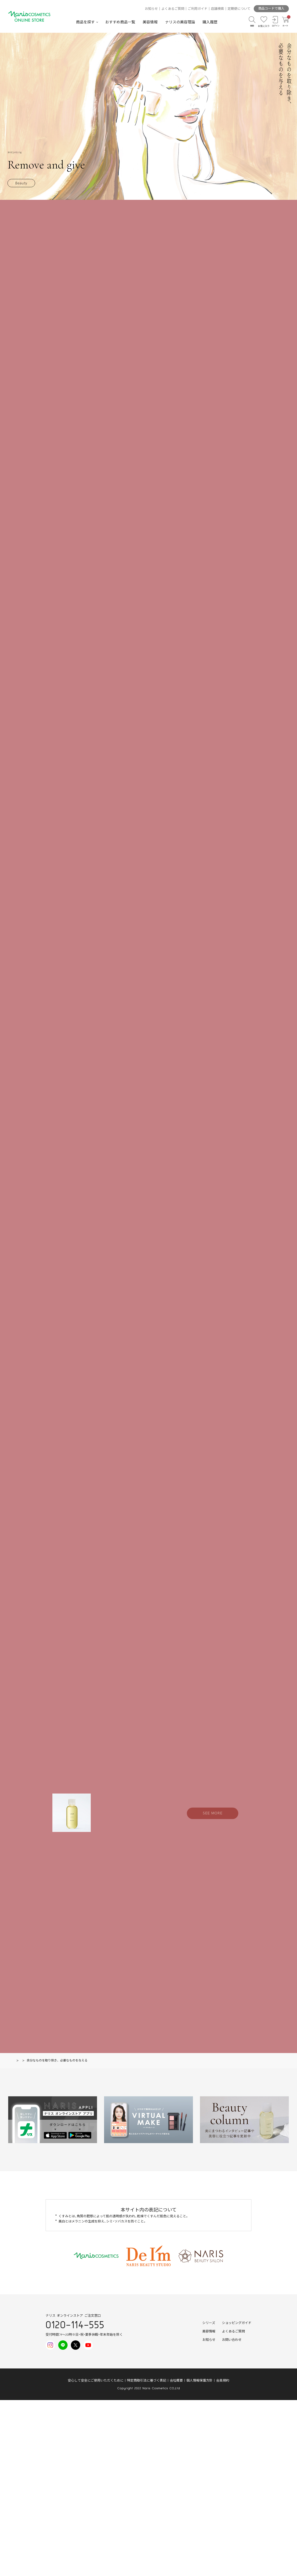 Image resolution: width=297 pixels, height=2576 pixels. Describe the element at coordinates (20, 2194) in the screenshot. I see `ホーム` at that location.